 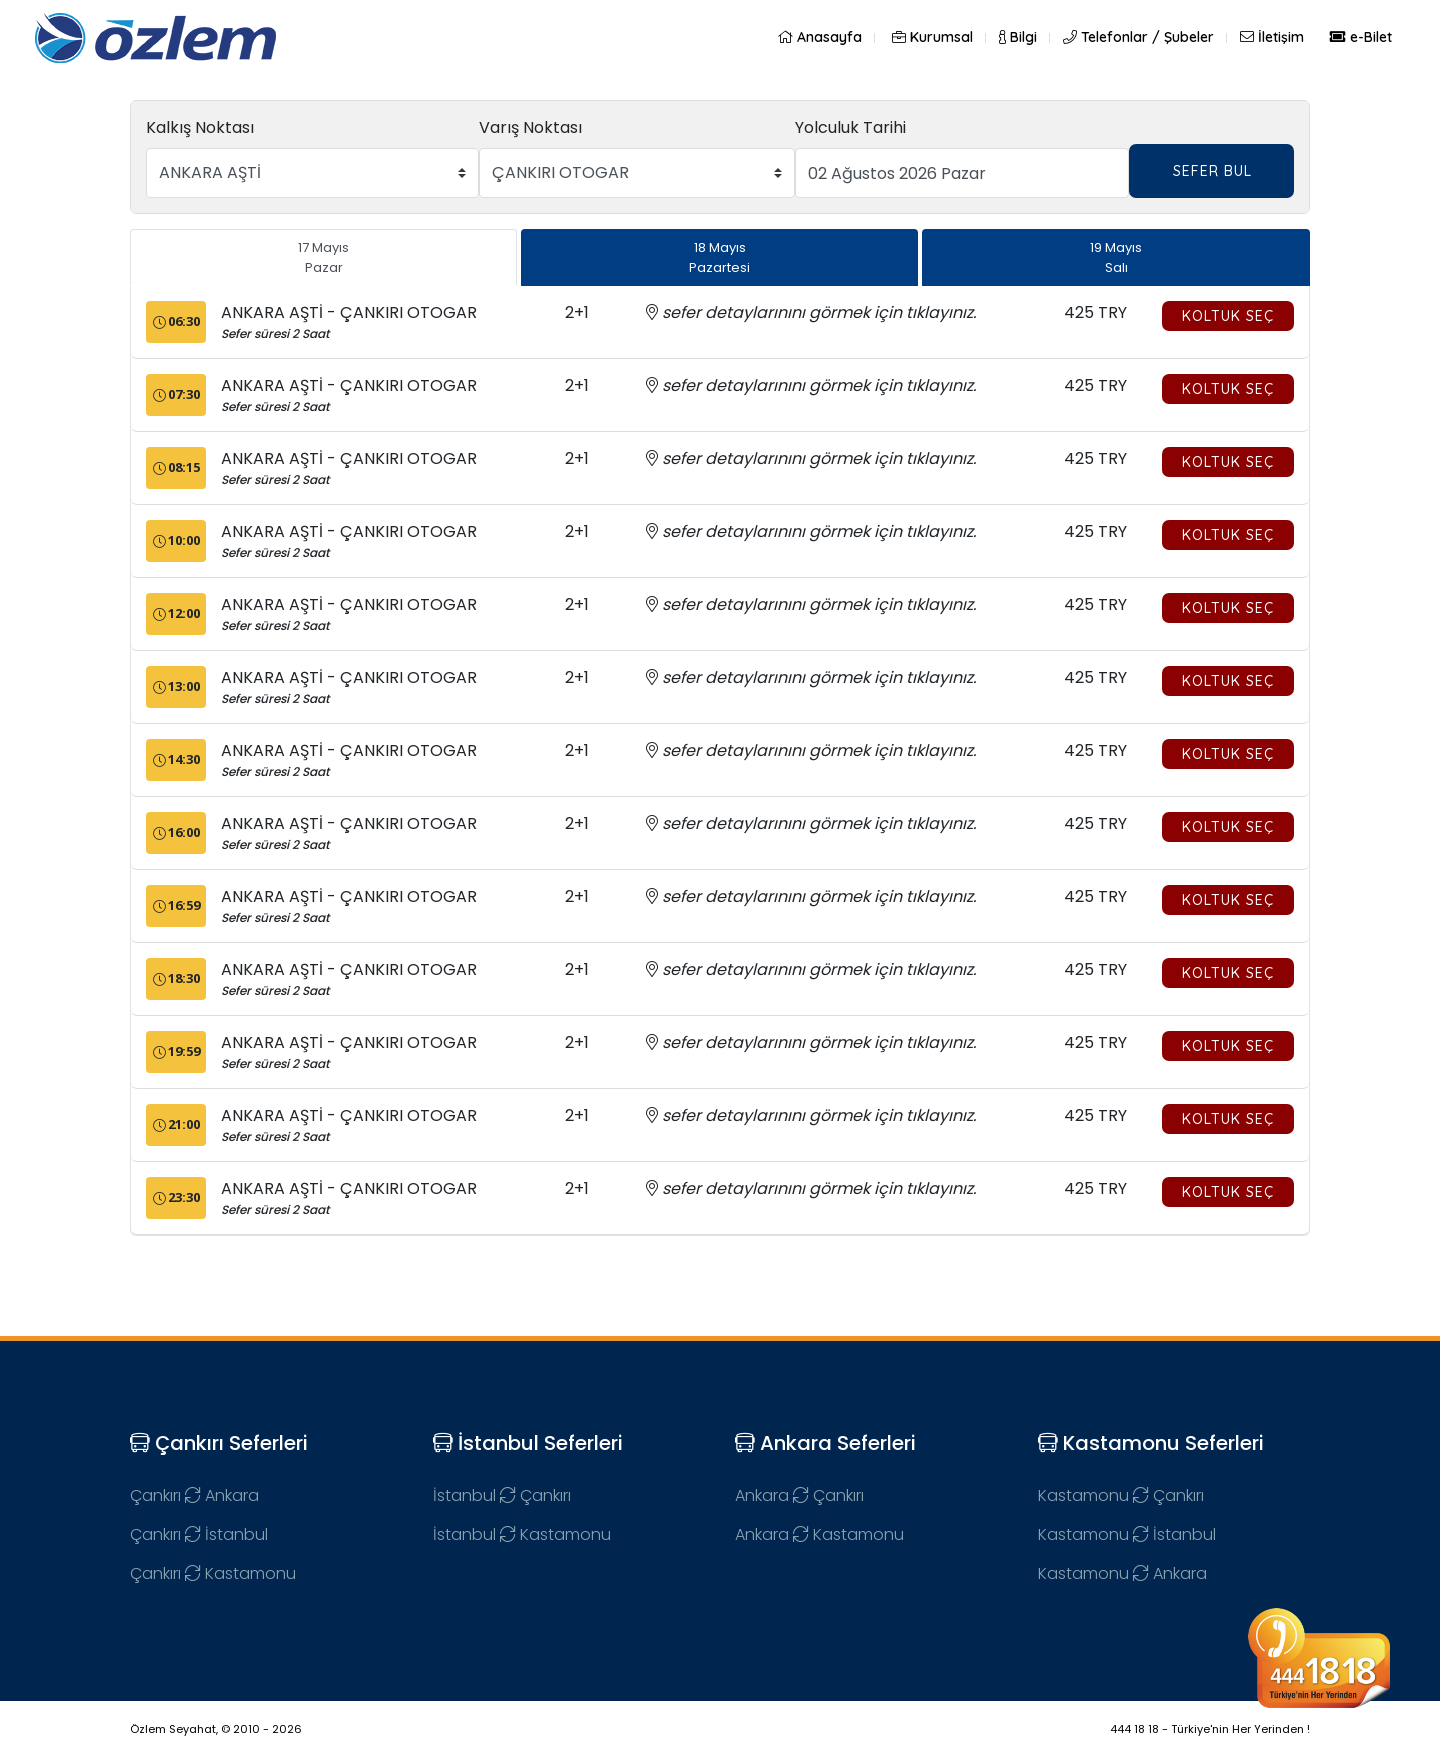 I want to click on Telefonlar / Şubeler, so click(x=1138, y=37).